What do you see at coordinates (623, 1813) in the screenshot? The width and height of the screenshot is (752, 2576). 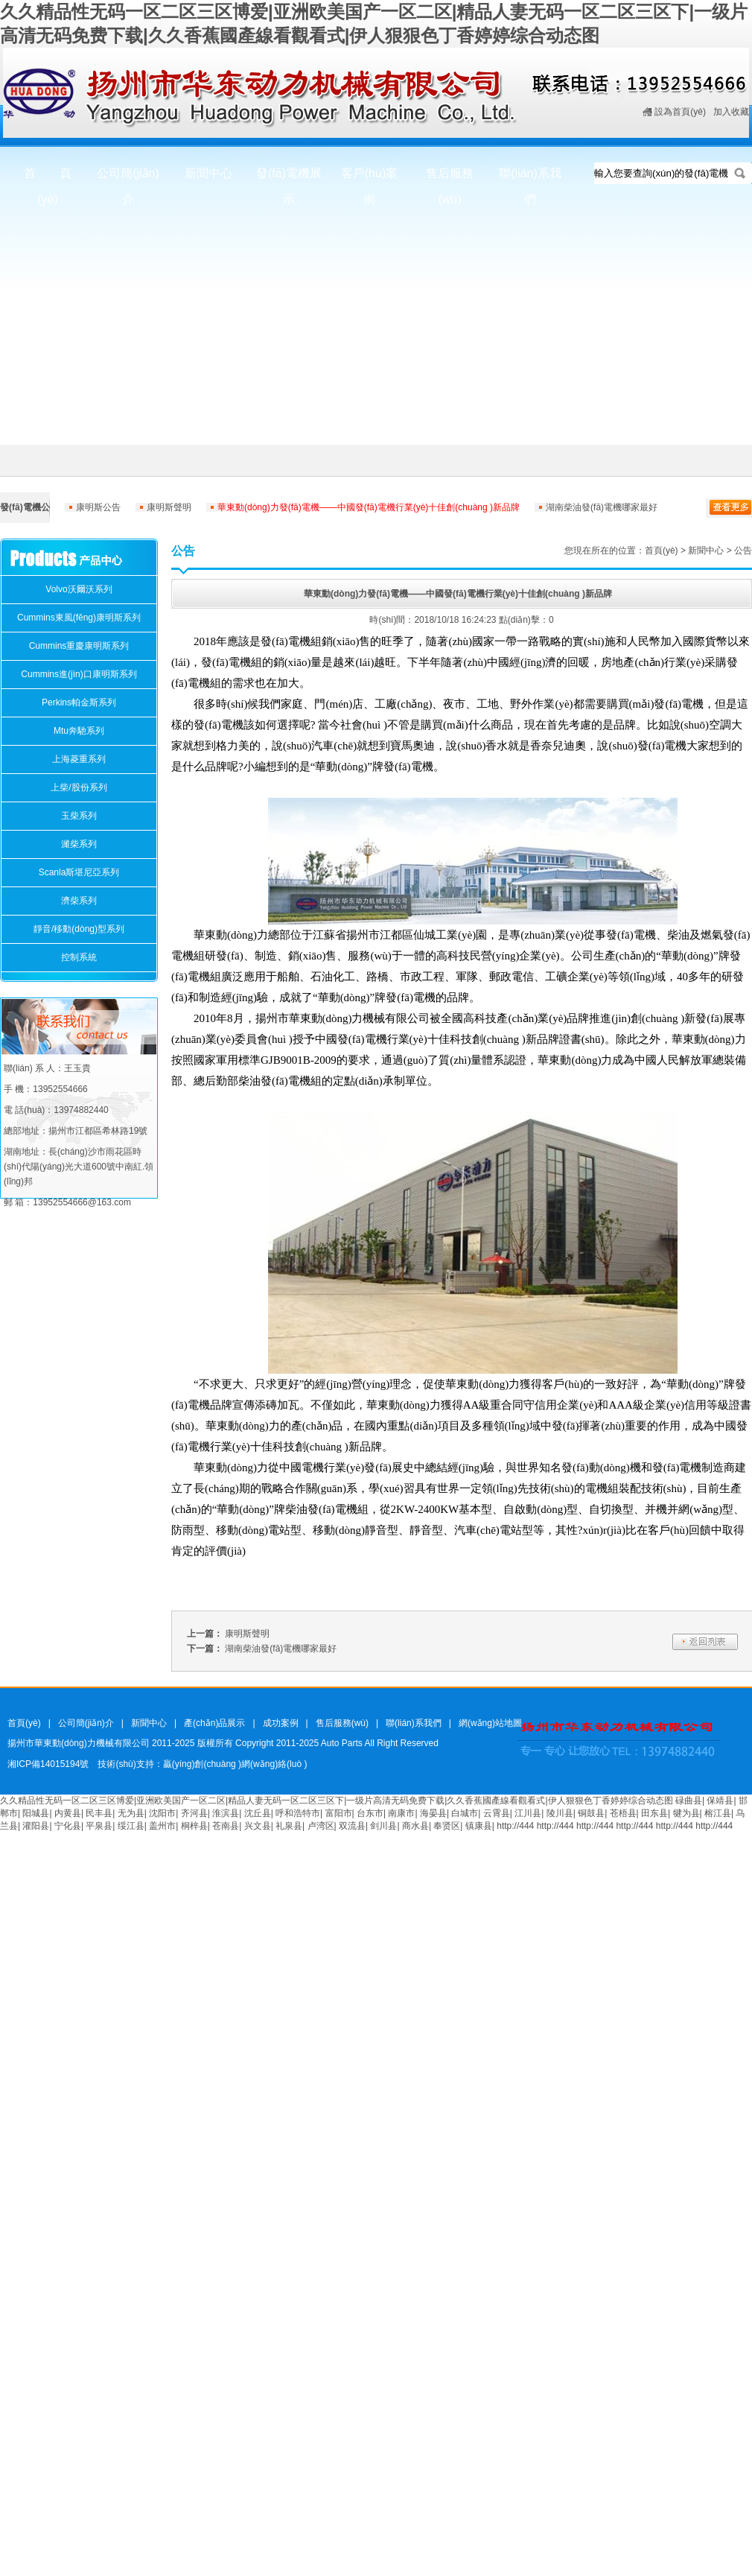 I see `苍梧县` at bounding box center [623, 1813].